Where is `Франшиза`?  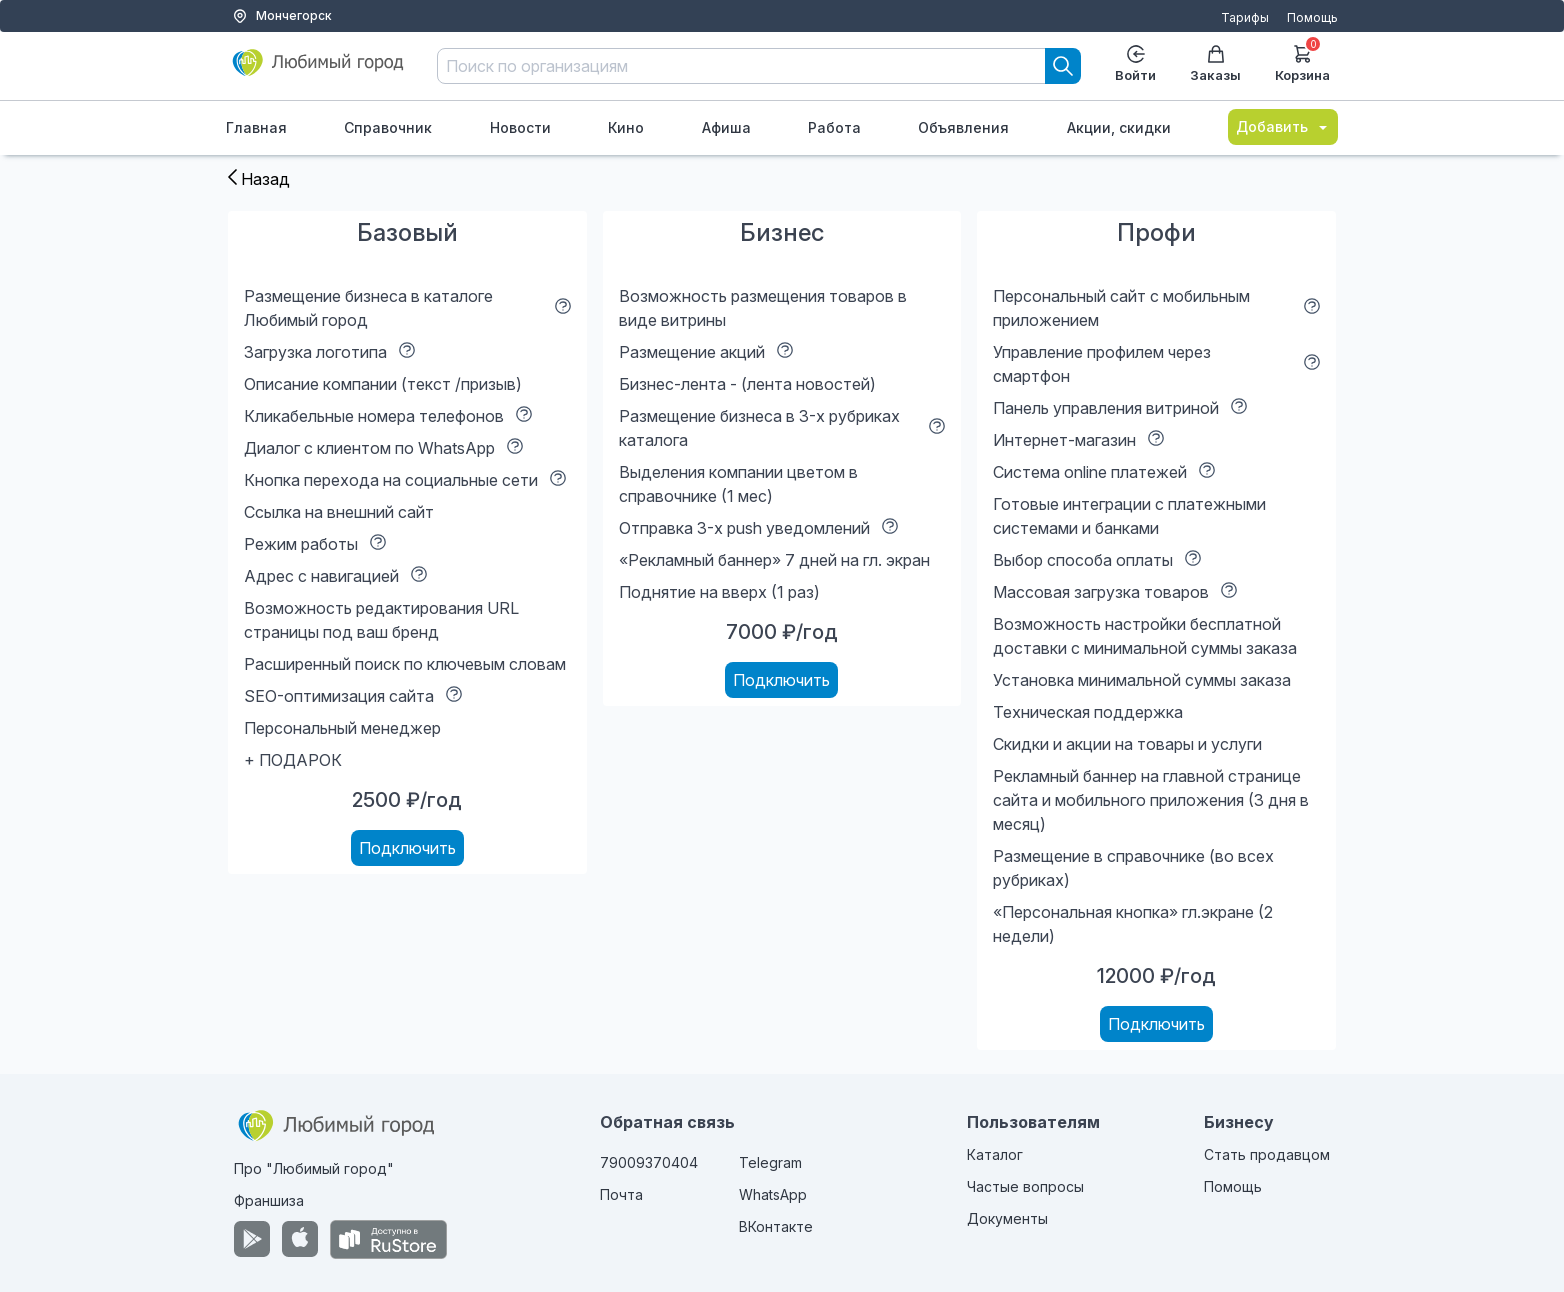
Франшиза is located at coordinates (269, 1200).